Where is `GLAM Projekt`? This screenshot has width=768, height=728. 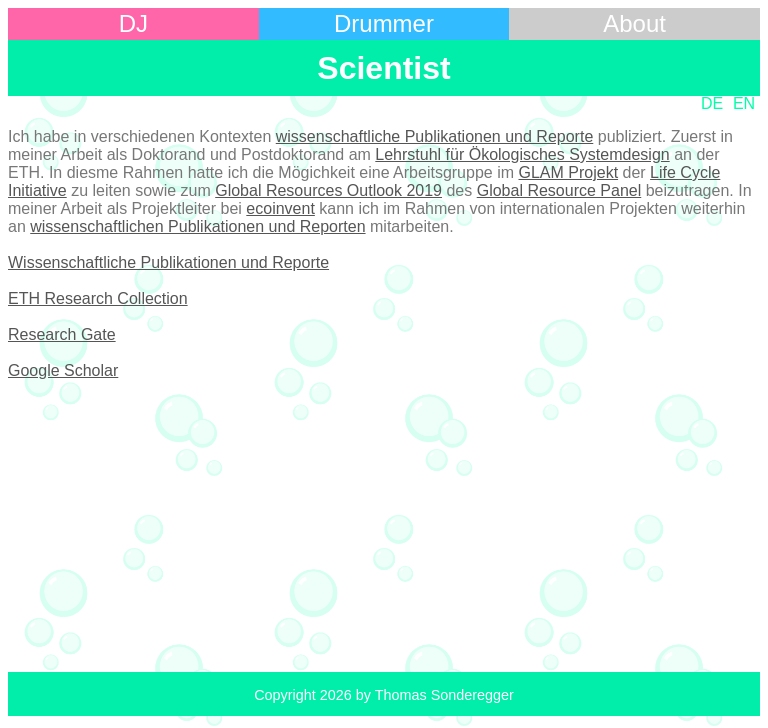
GLAM Projekt is located at coordinates (568, 172).